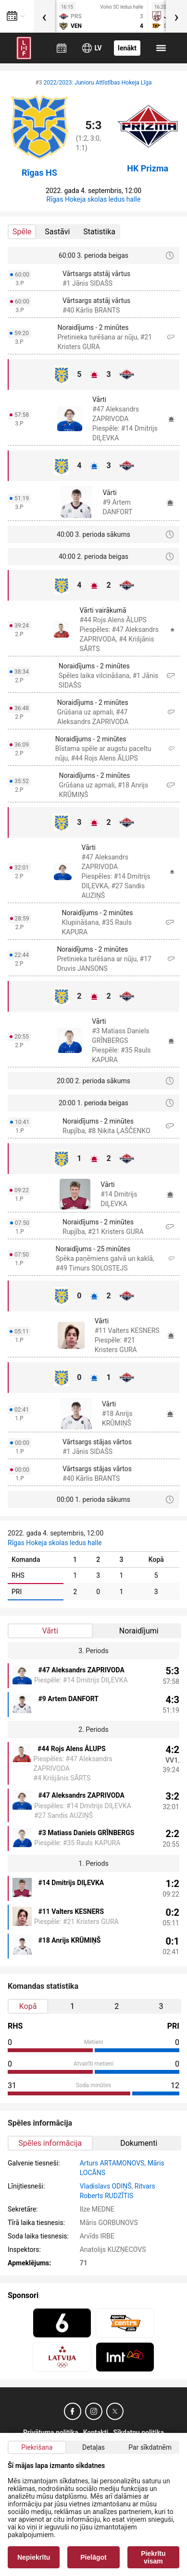 This screenshot has height=2576, width=187. What do you see at coordinates (44, 16) in the screenshot?
I see `[presentation]` at bounding box center [44, 16].